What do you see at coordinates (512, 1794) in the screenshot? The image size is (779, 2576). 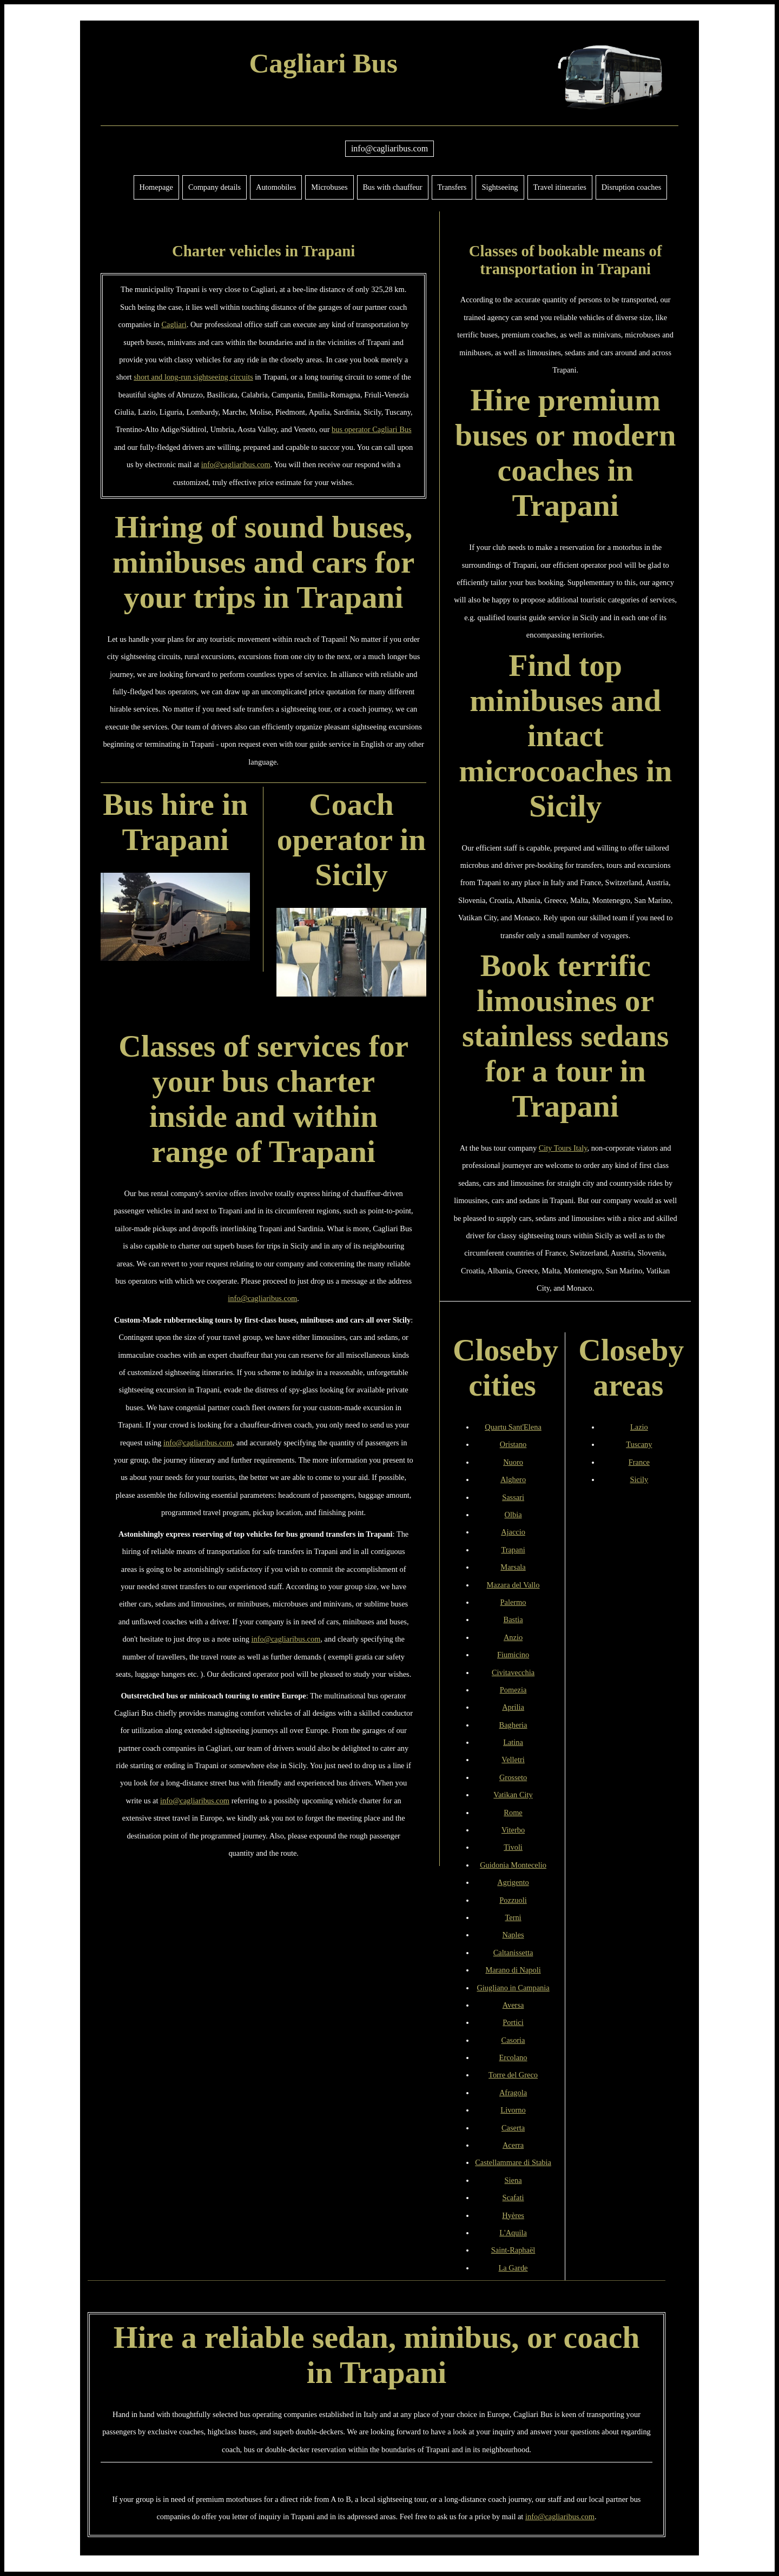 I see `Vatikan City` at bounding box center [512, 1794].